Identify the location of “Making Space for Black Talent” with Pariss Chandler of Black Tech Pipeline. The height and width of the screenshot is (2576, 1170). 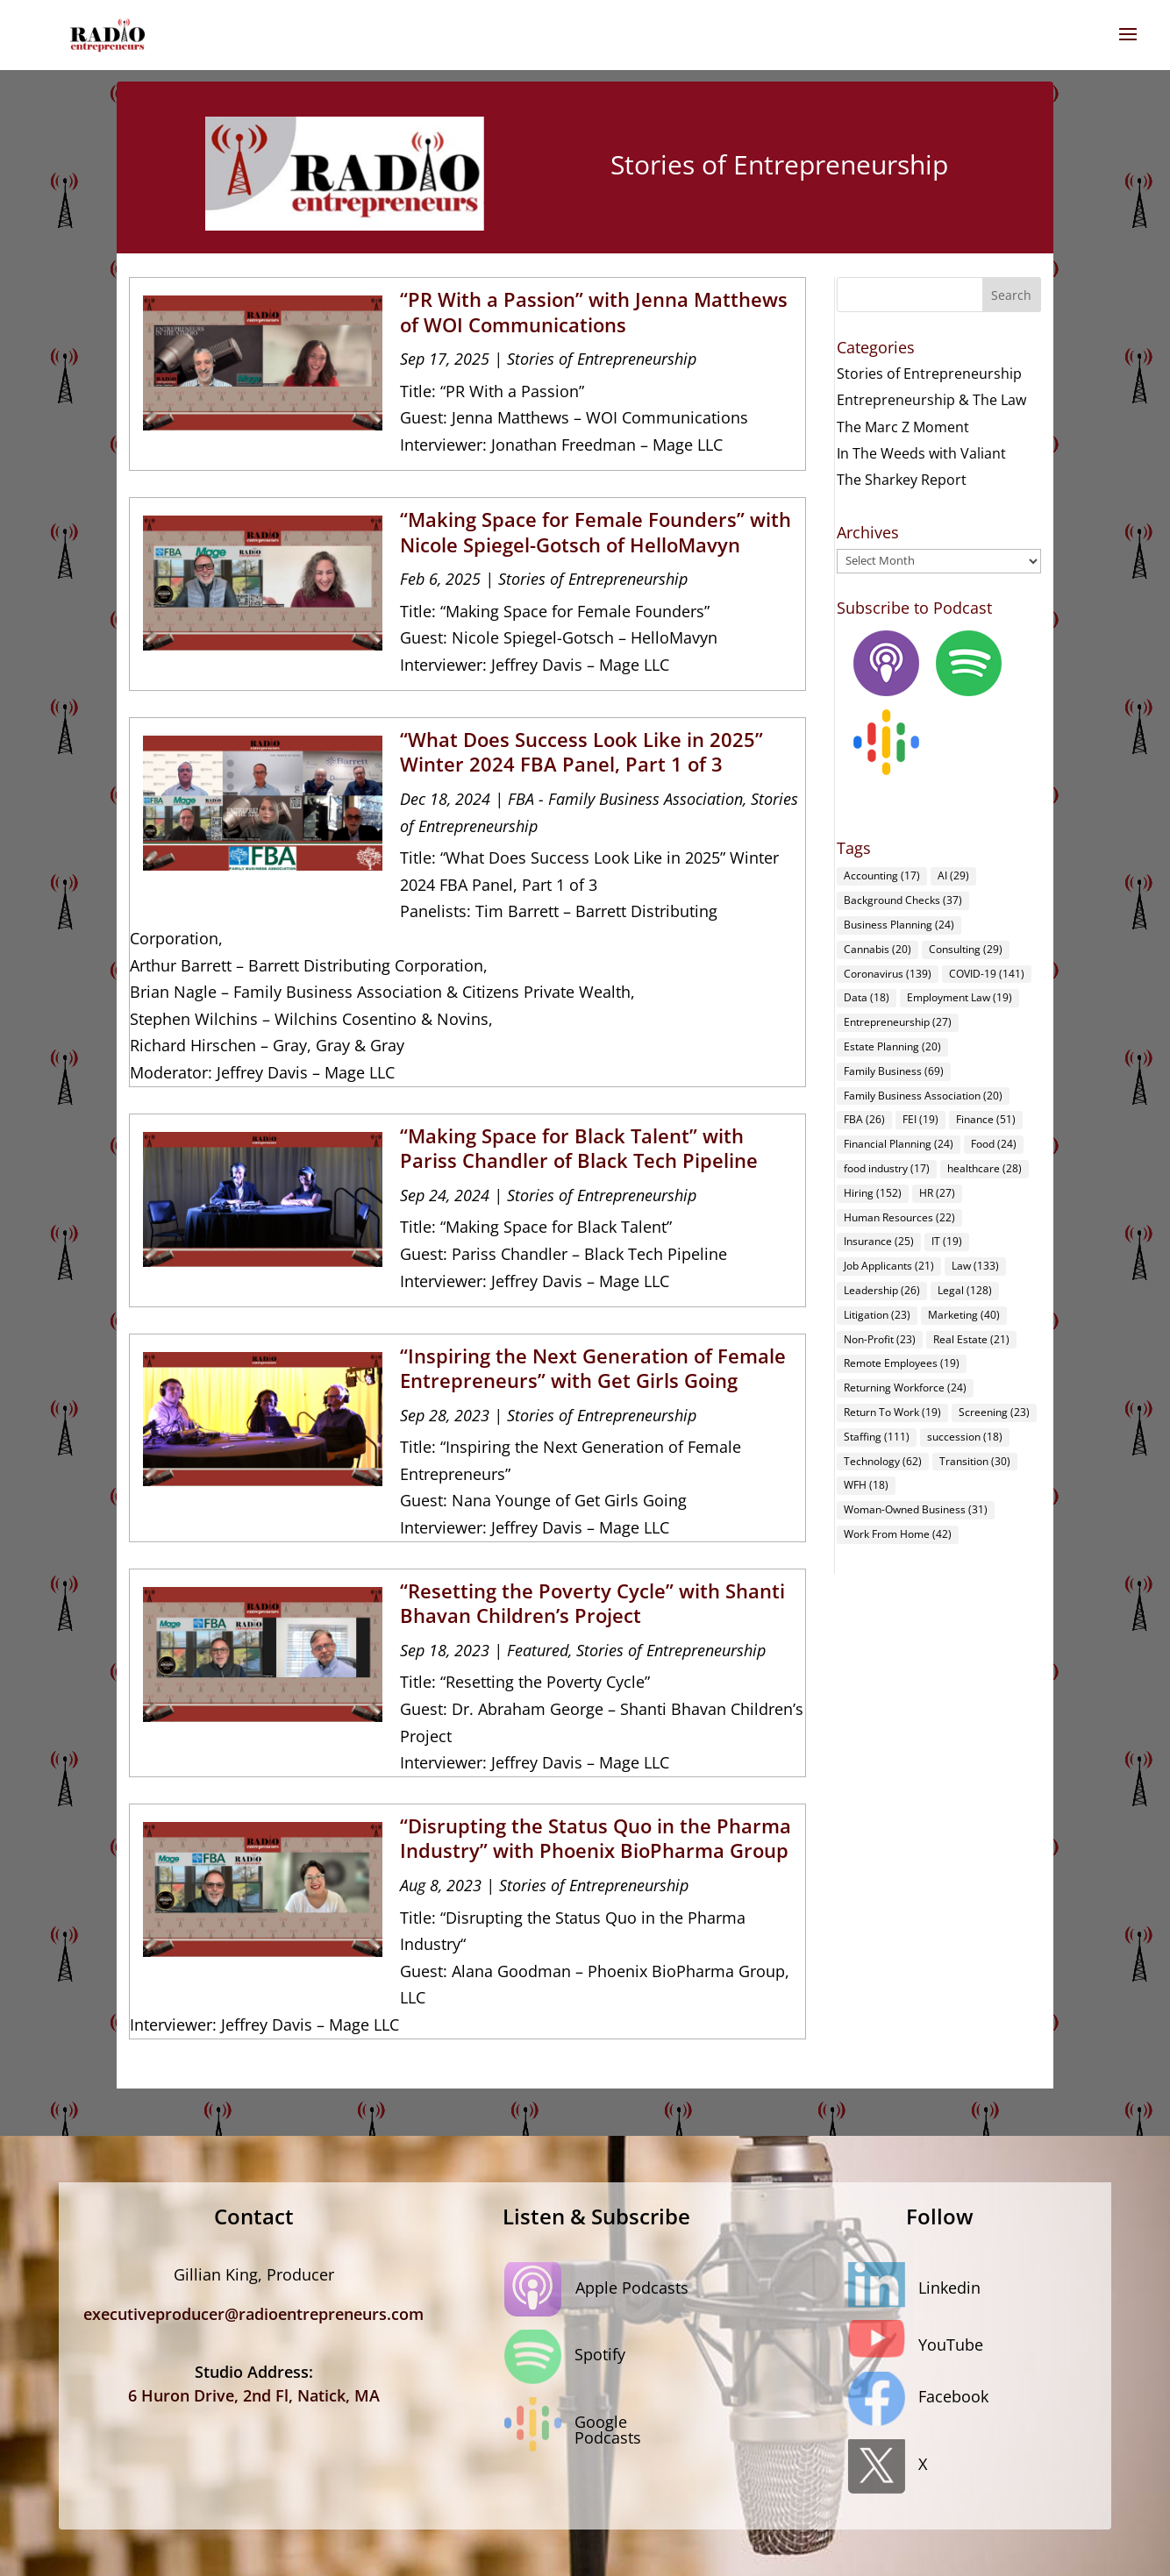
(579, 1148).